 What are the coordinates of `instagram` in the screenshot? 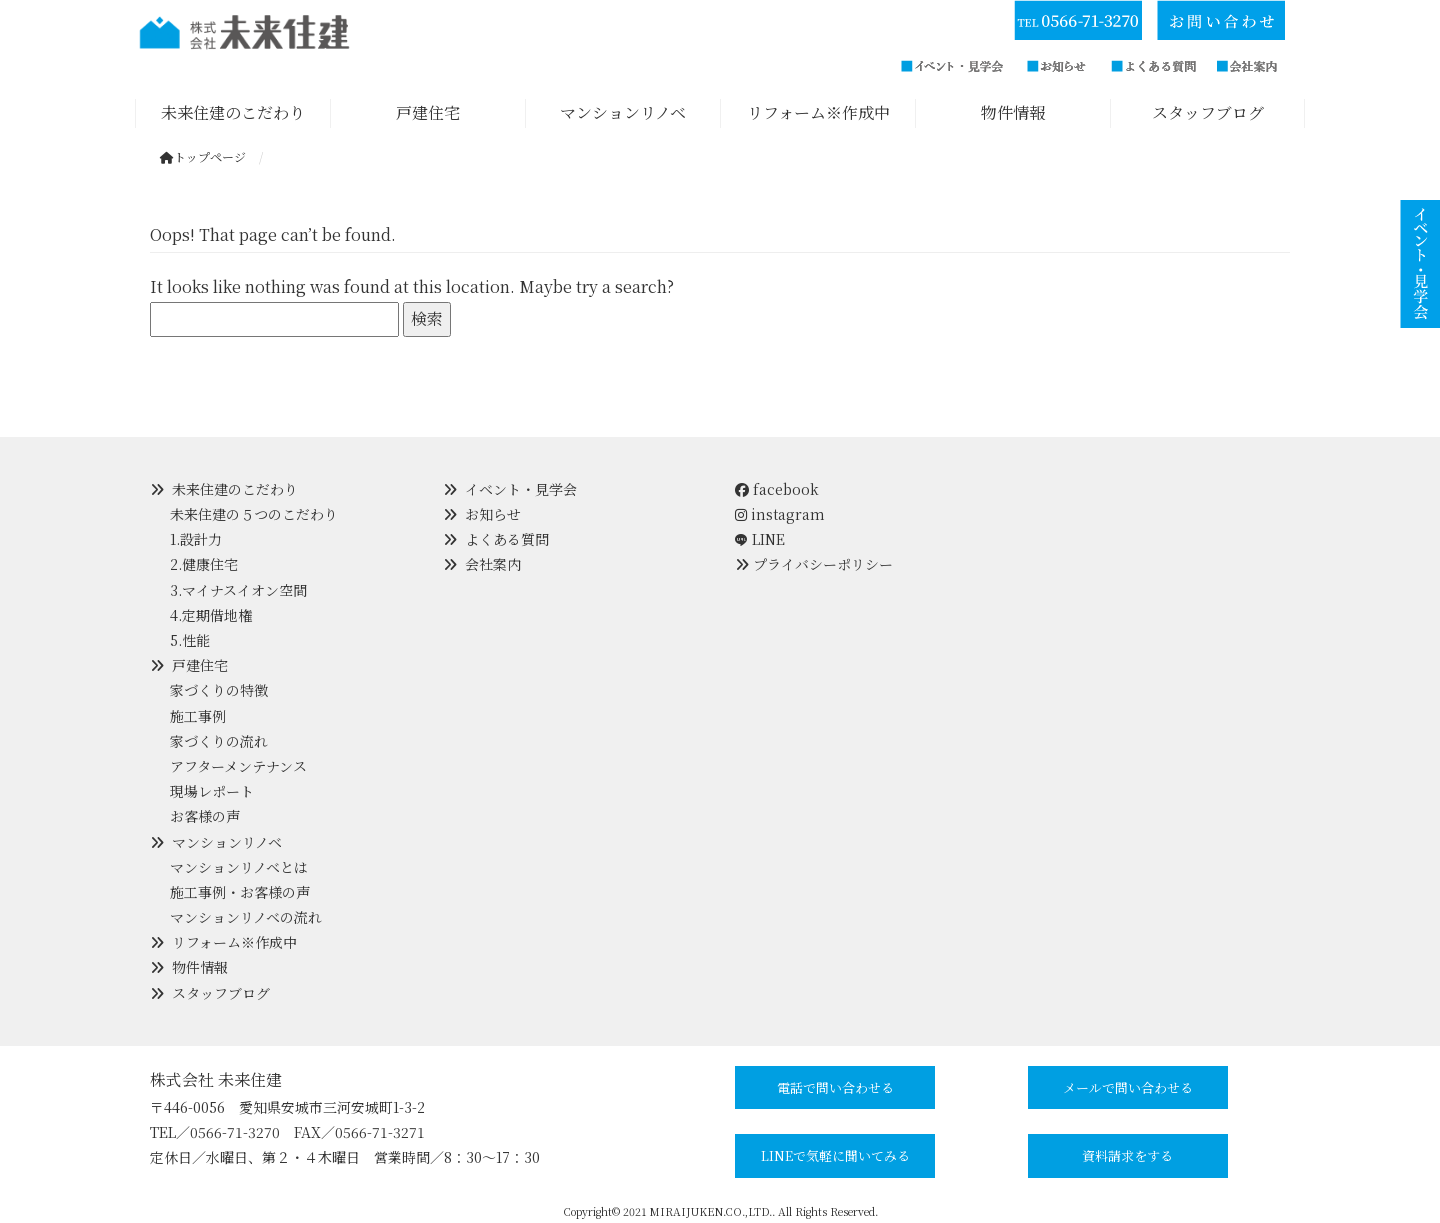 It's located at (780, 514).